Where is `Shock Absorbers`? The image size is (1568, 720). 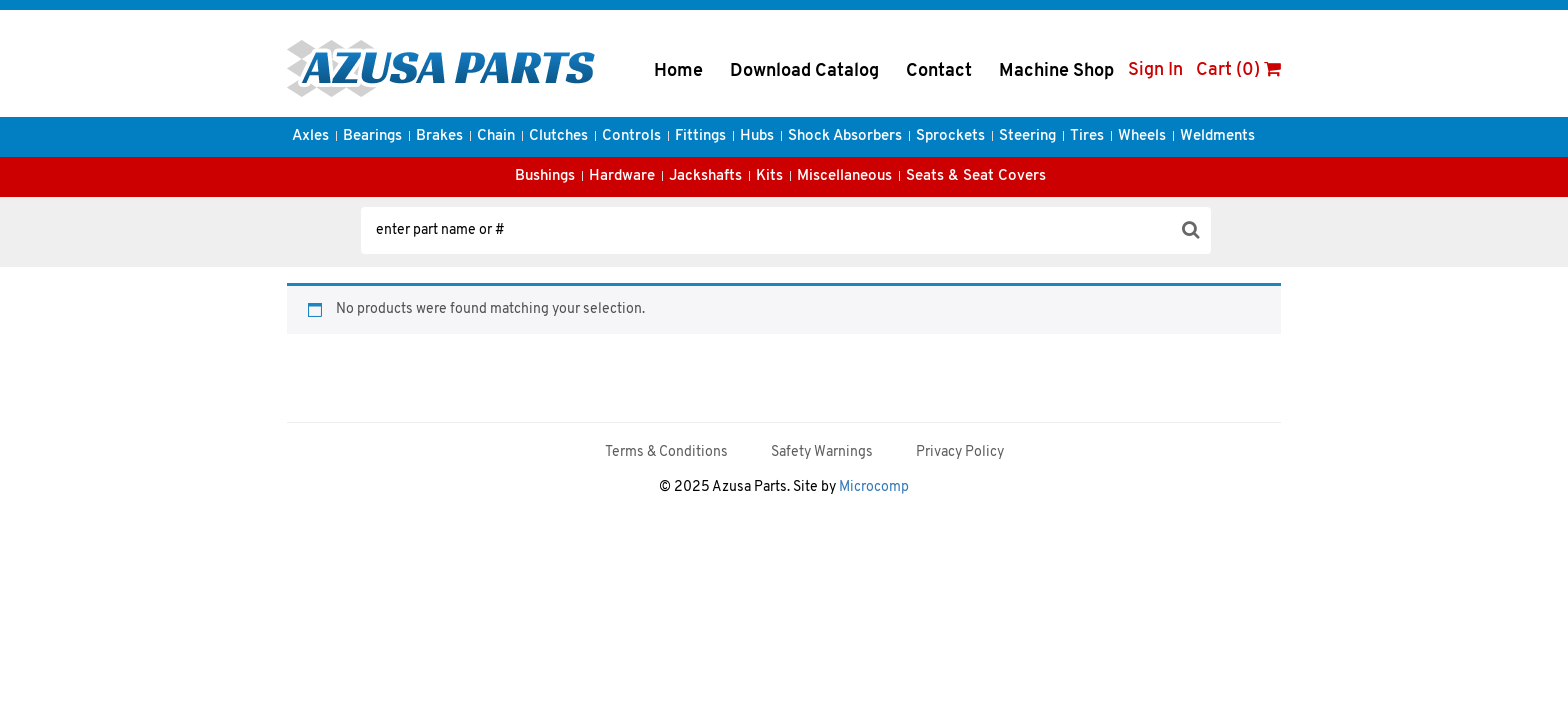 Shock Absorbers is located at coordinates (845, 136).